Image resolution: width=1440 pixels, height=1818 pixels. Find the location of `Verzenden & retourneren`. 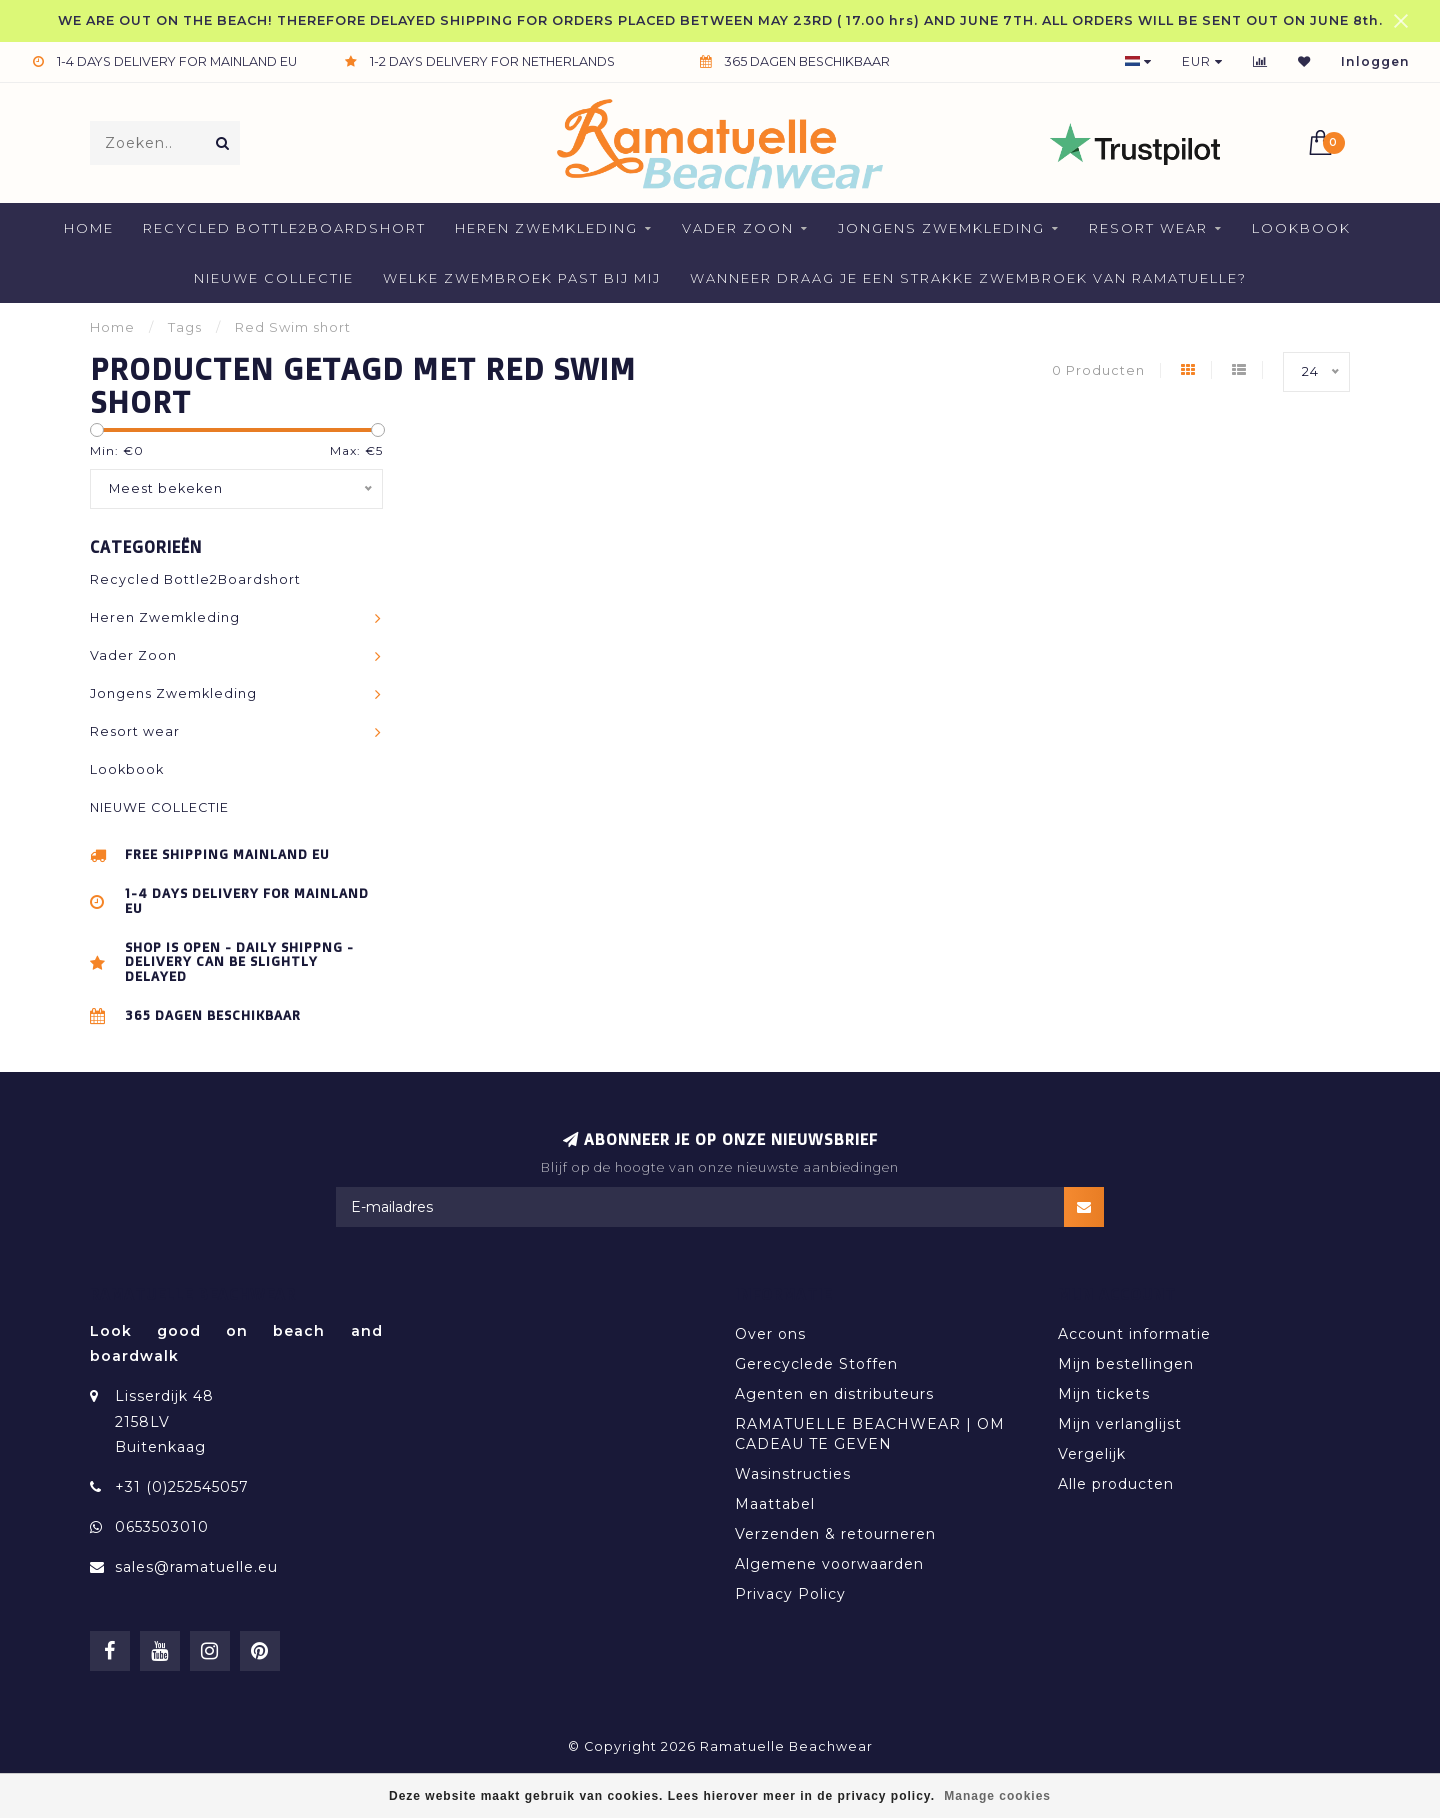

Verzenden & retourneren is located at coordinates (835, 1534).